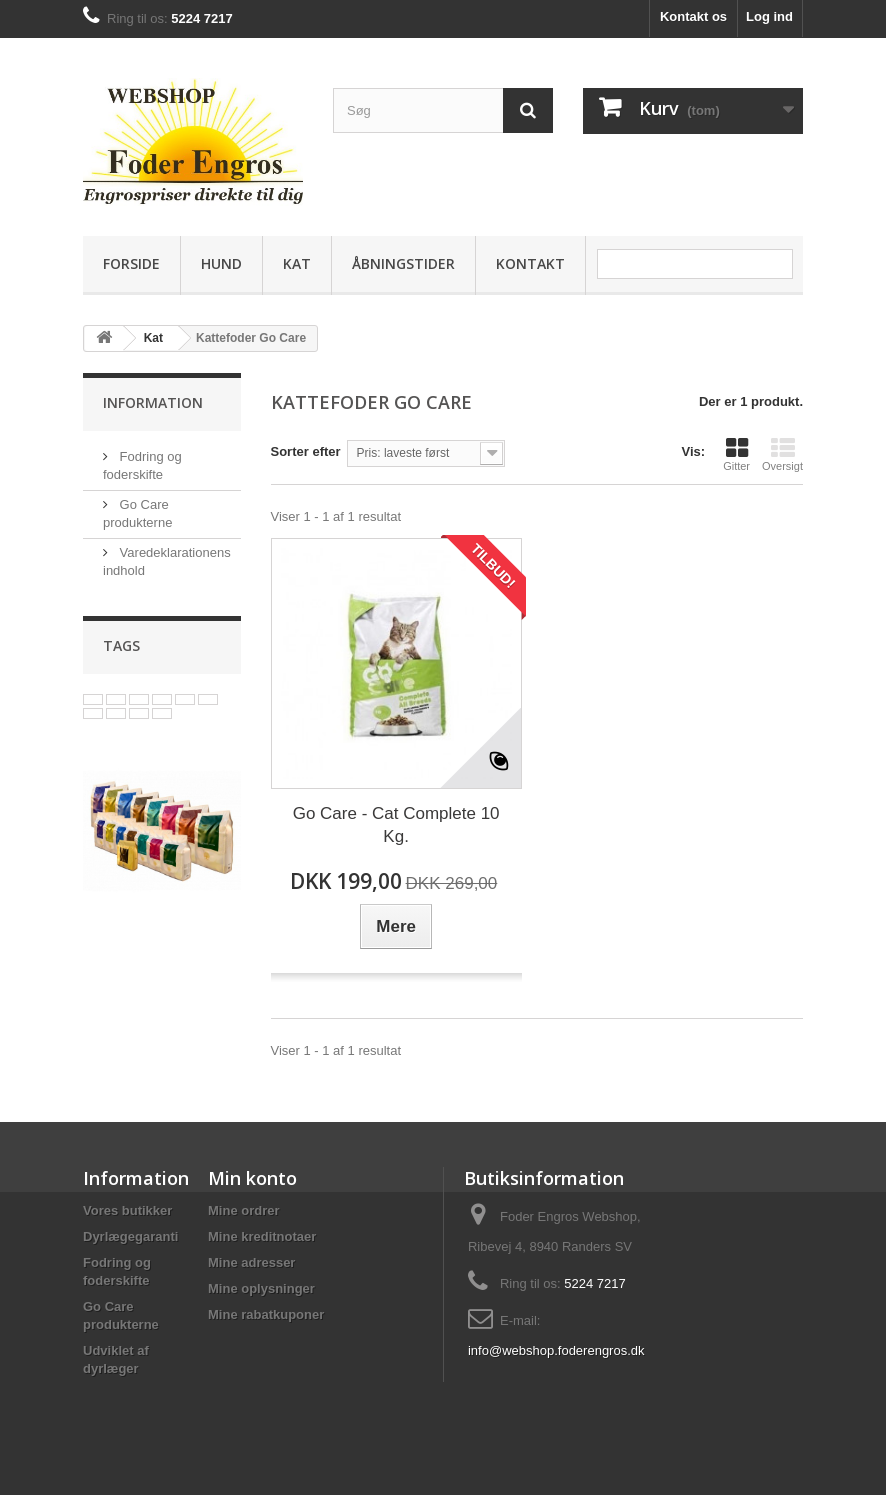 The image size is (886, 1495). Describe the element at coordinates (252, 1178) in the screenshot. I see `Min konto` at that location.